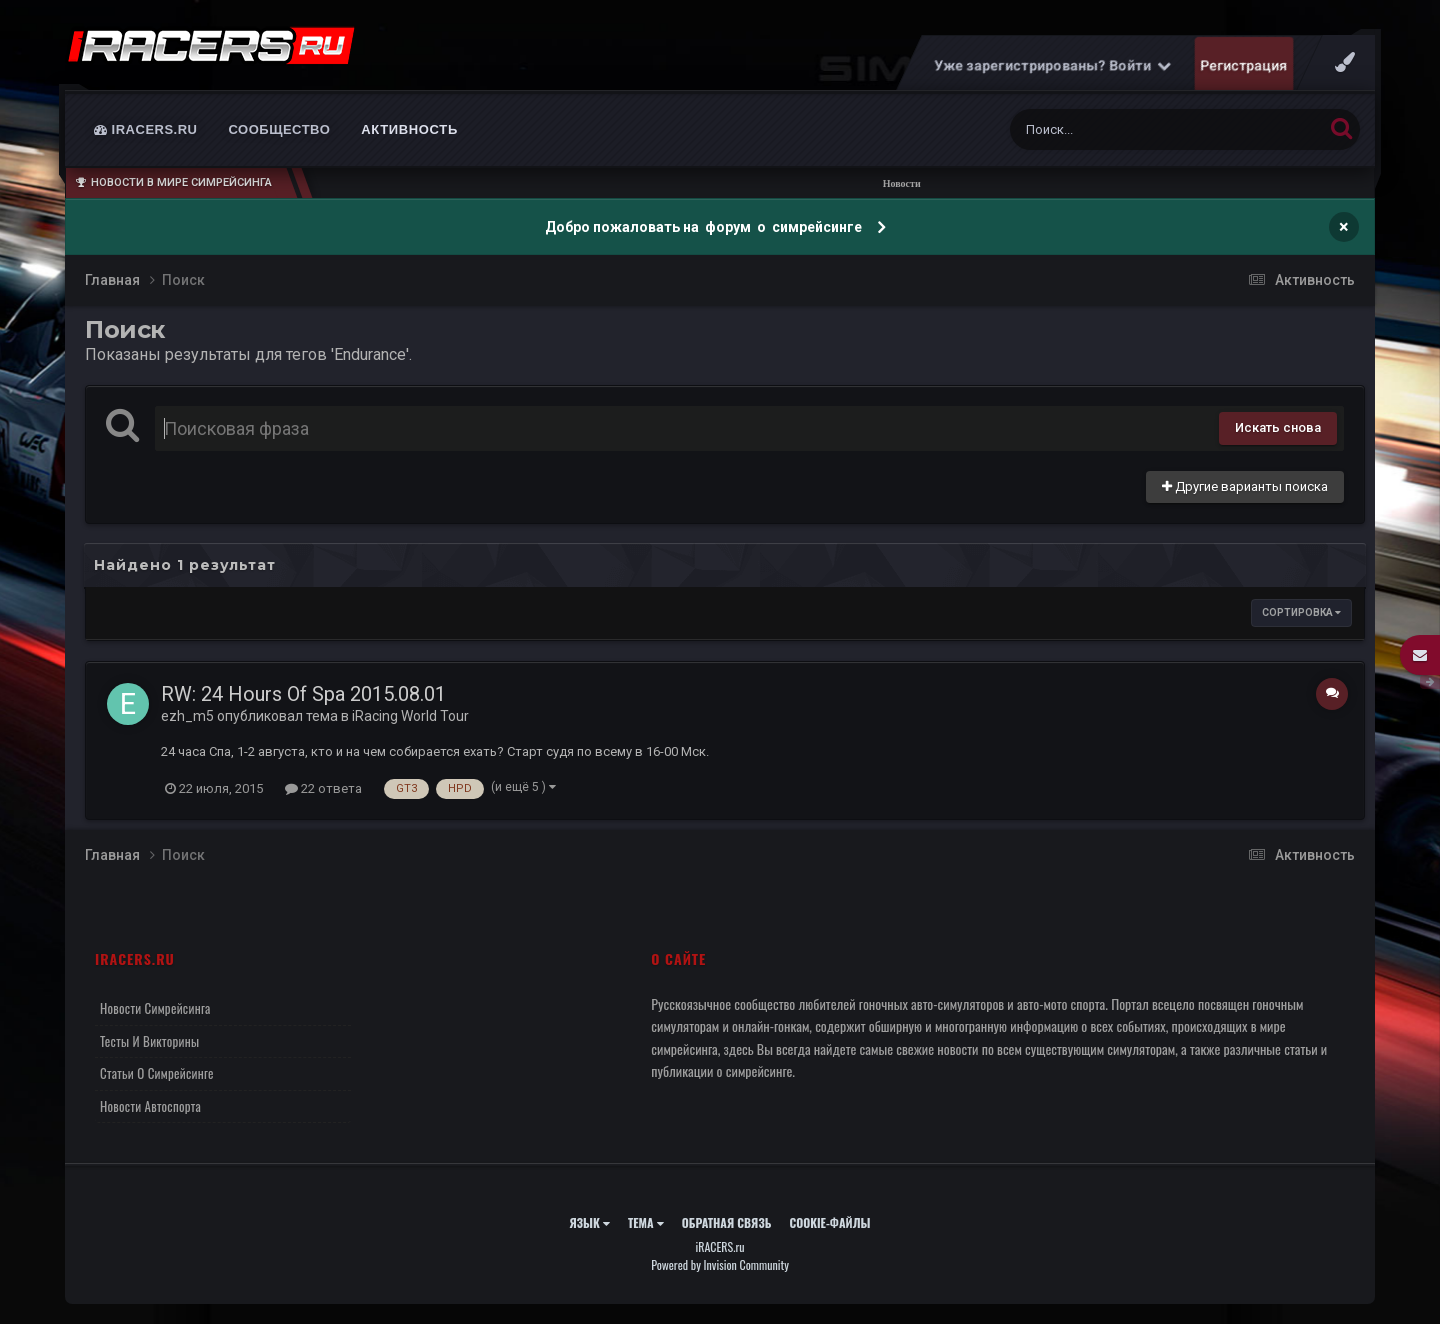 The width and height of the screenshot is (1440, 1324). I want to click on 22 ответа, so click(323, 788).